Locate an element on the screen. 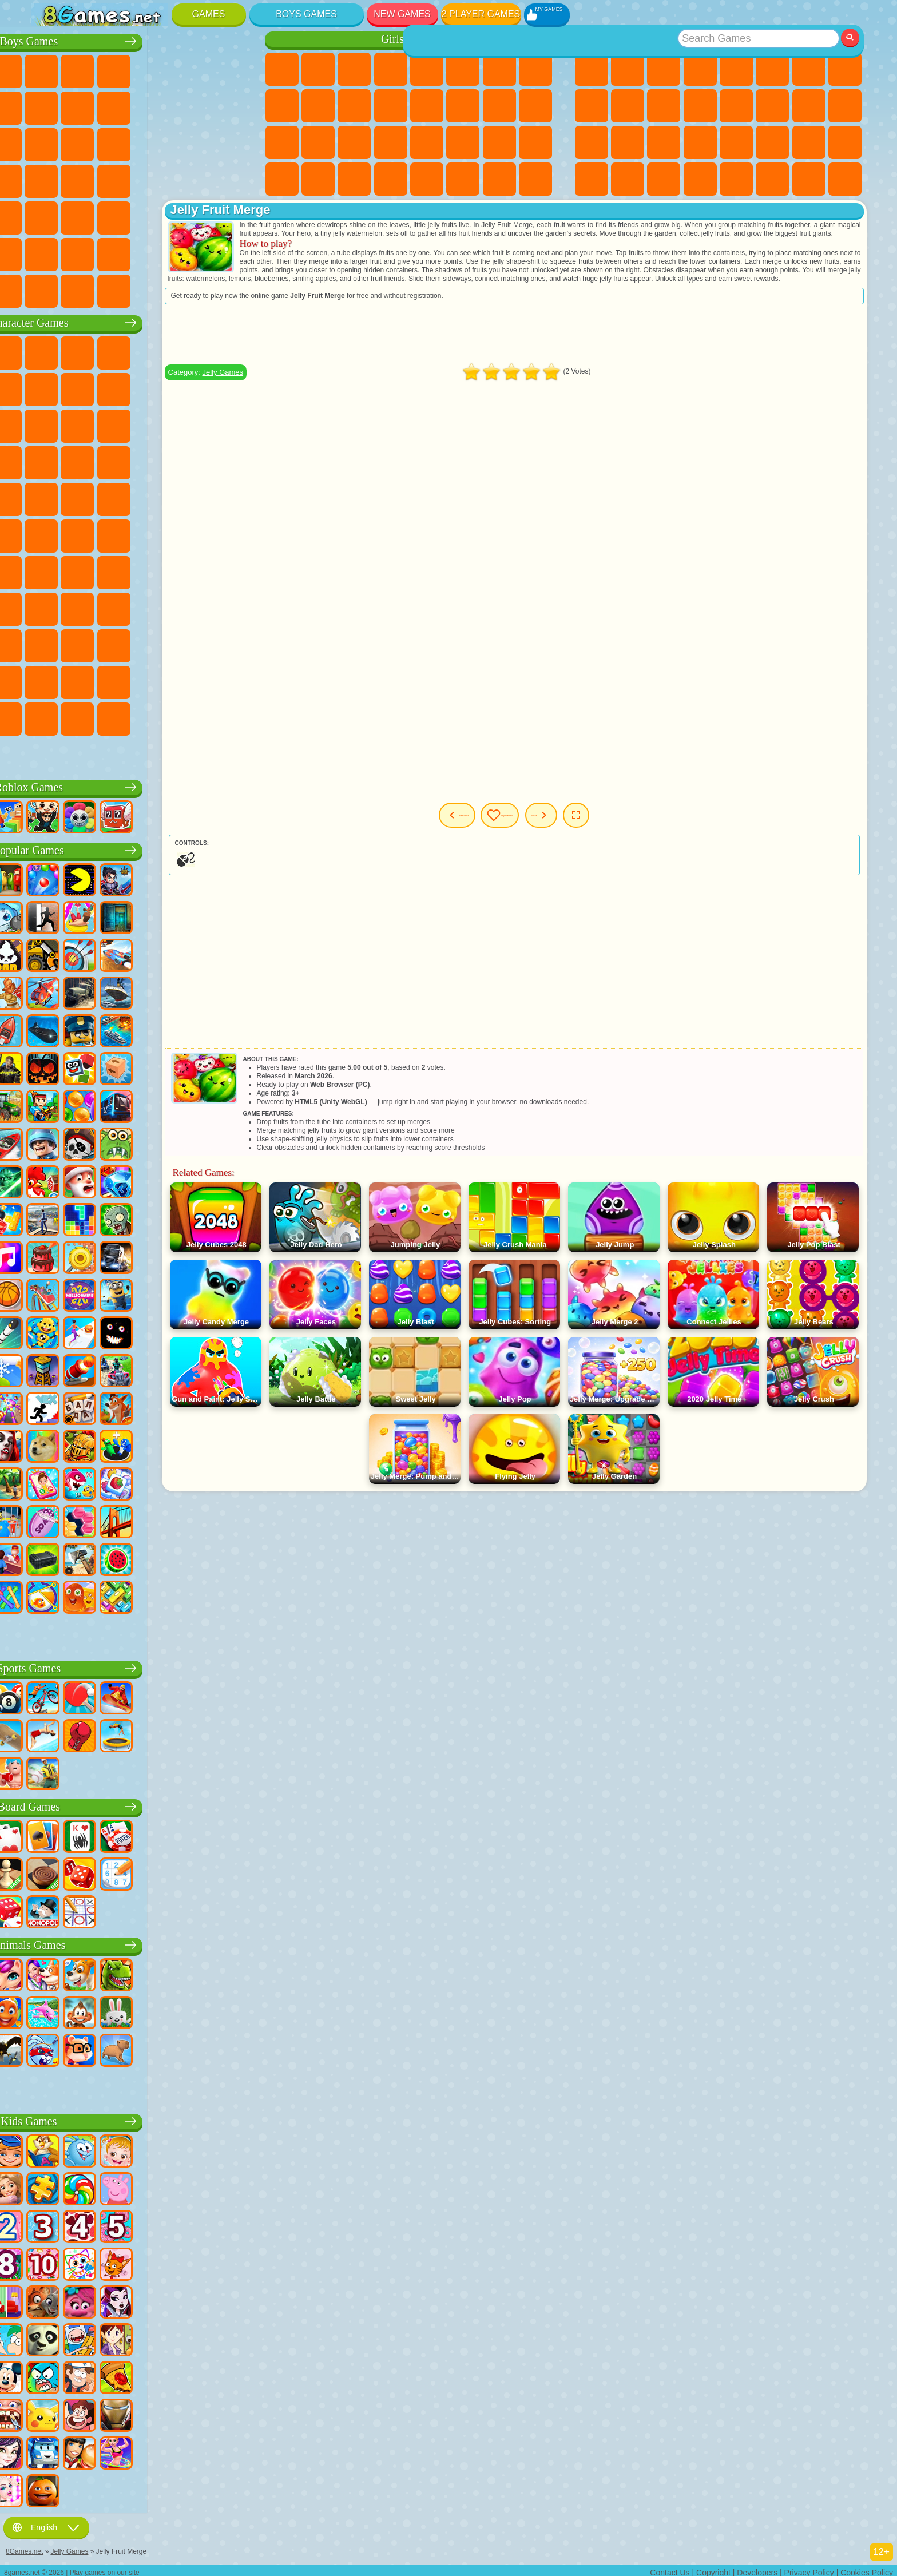 This screenshot has height=2576, width=897. Sniper Games is located at coordinates (120, 142).